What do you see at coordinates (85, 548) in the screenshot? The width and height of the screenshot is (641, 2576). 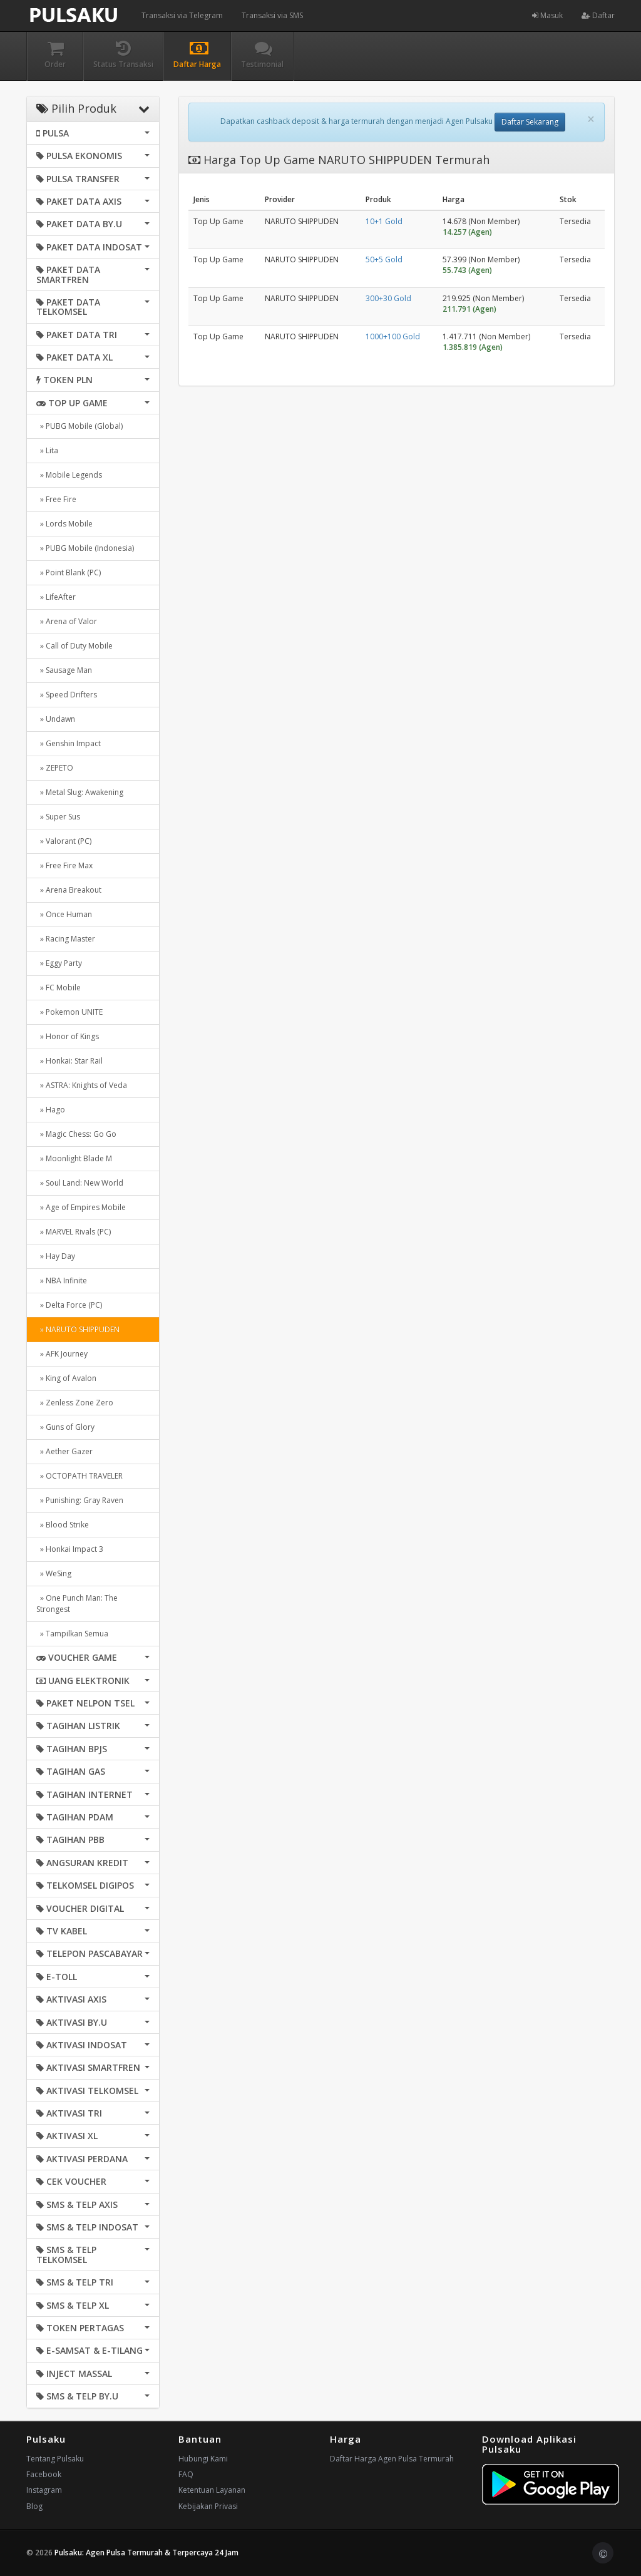 I see `» PUBG Mobile (Indonesia)` at bounding box center [85, 548].